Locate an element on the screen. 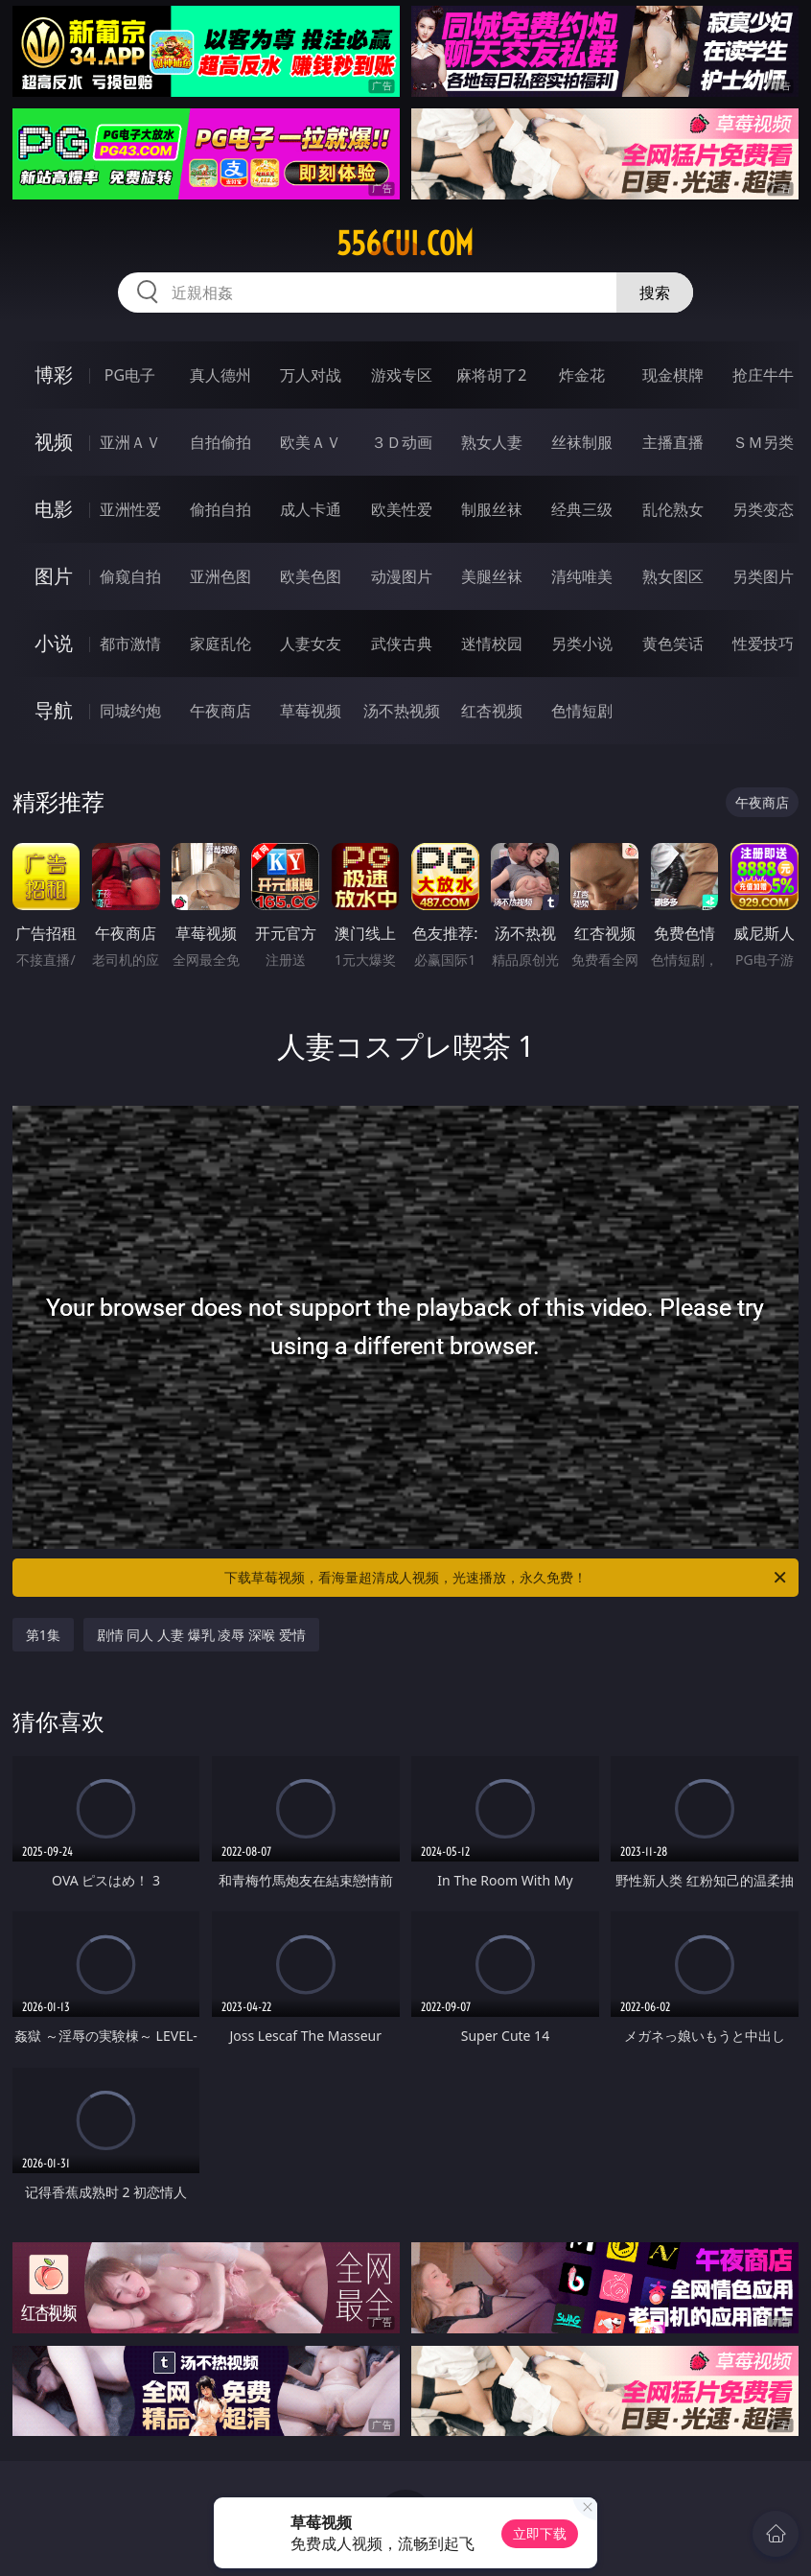 Image resolution: width=811 pixels, height=2576 pixels. 制服丝袜 is located at coordinates (491, 509).